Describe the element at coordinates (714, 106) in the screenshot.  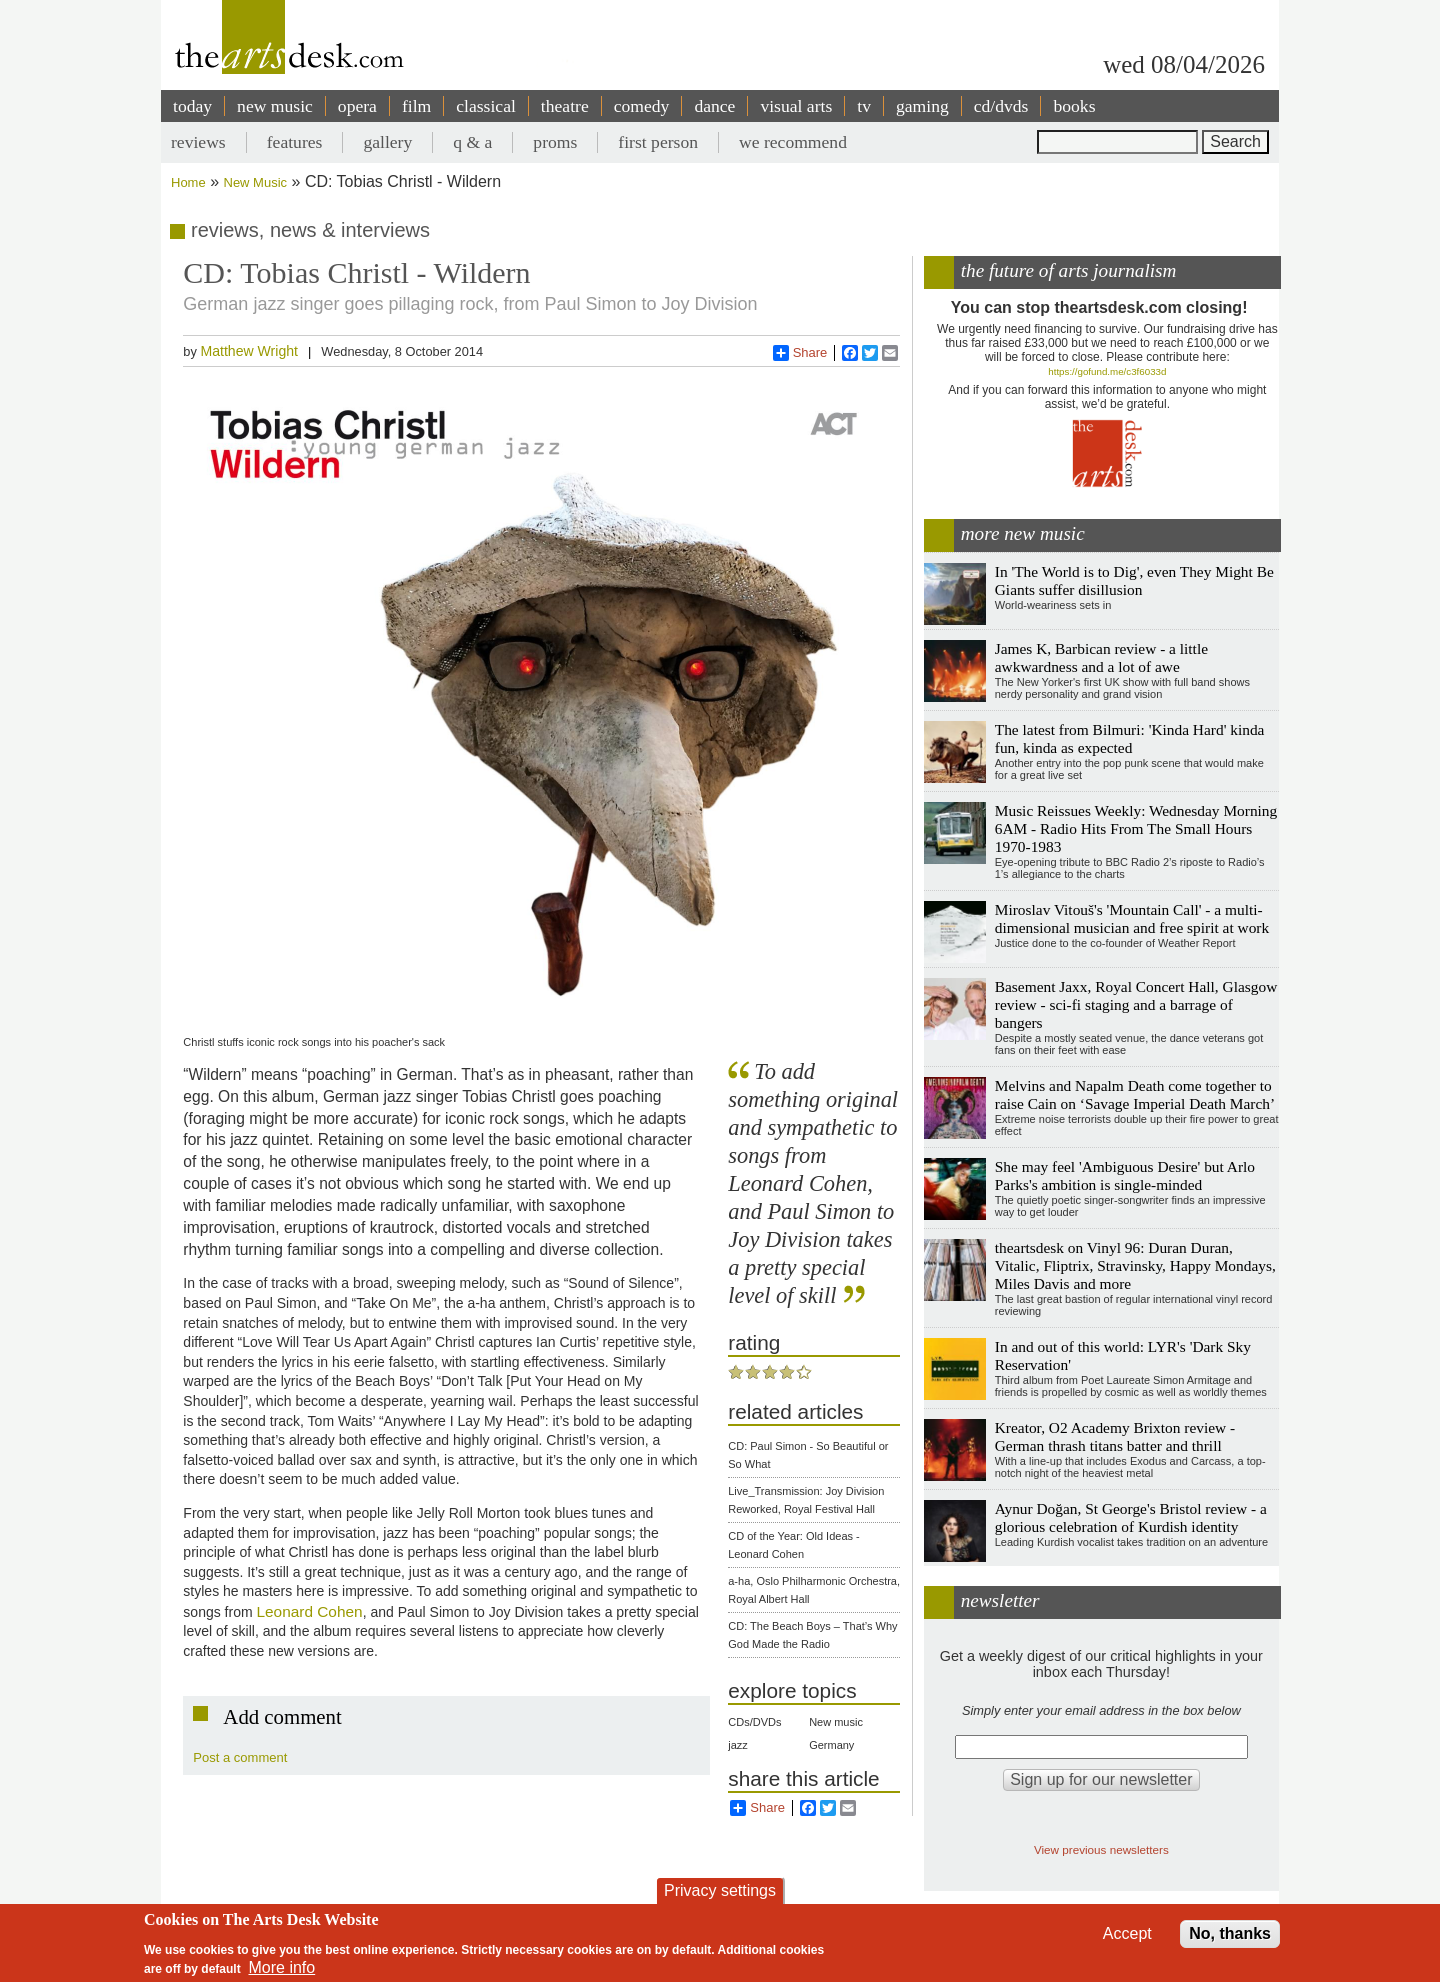
I see `dance` at that location.